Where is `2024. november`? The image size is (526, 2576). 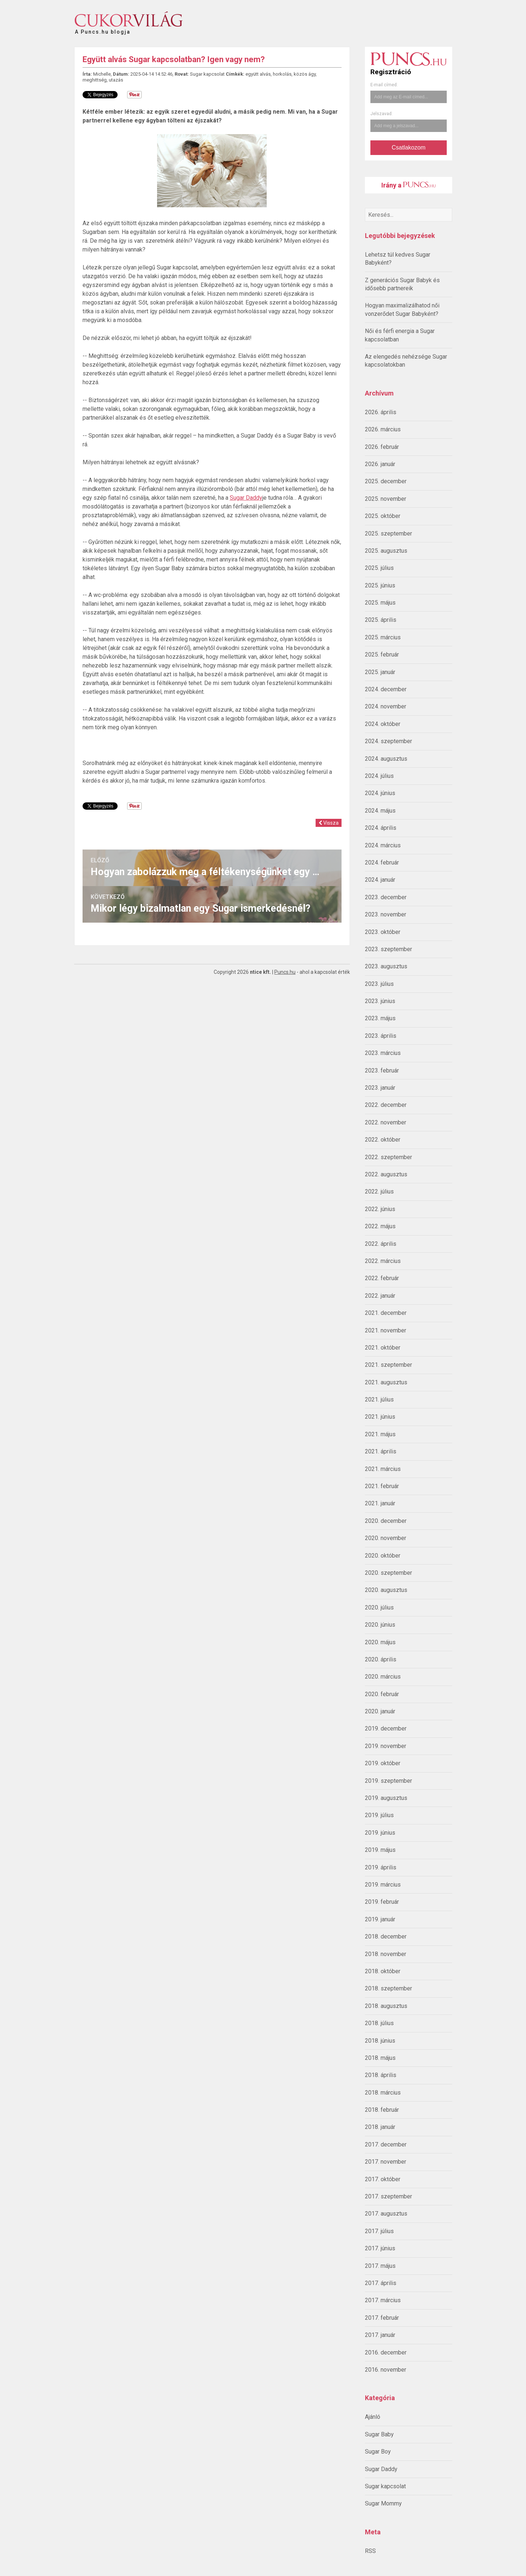 2024. november is located at coordinates (385, 706).